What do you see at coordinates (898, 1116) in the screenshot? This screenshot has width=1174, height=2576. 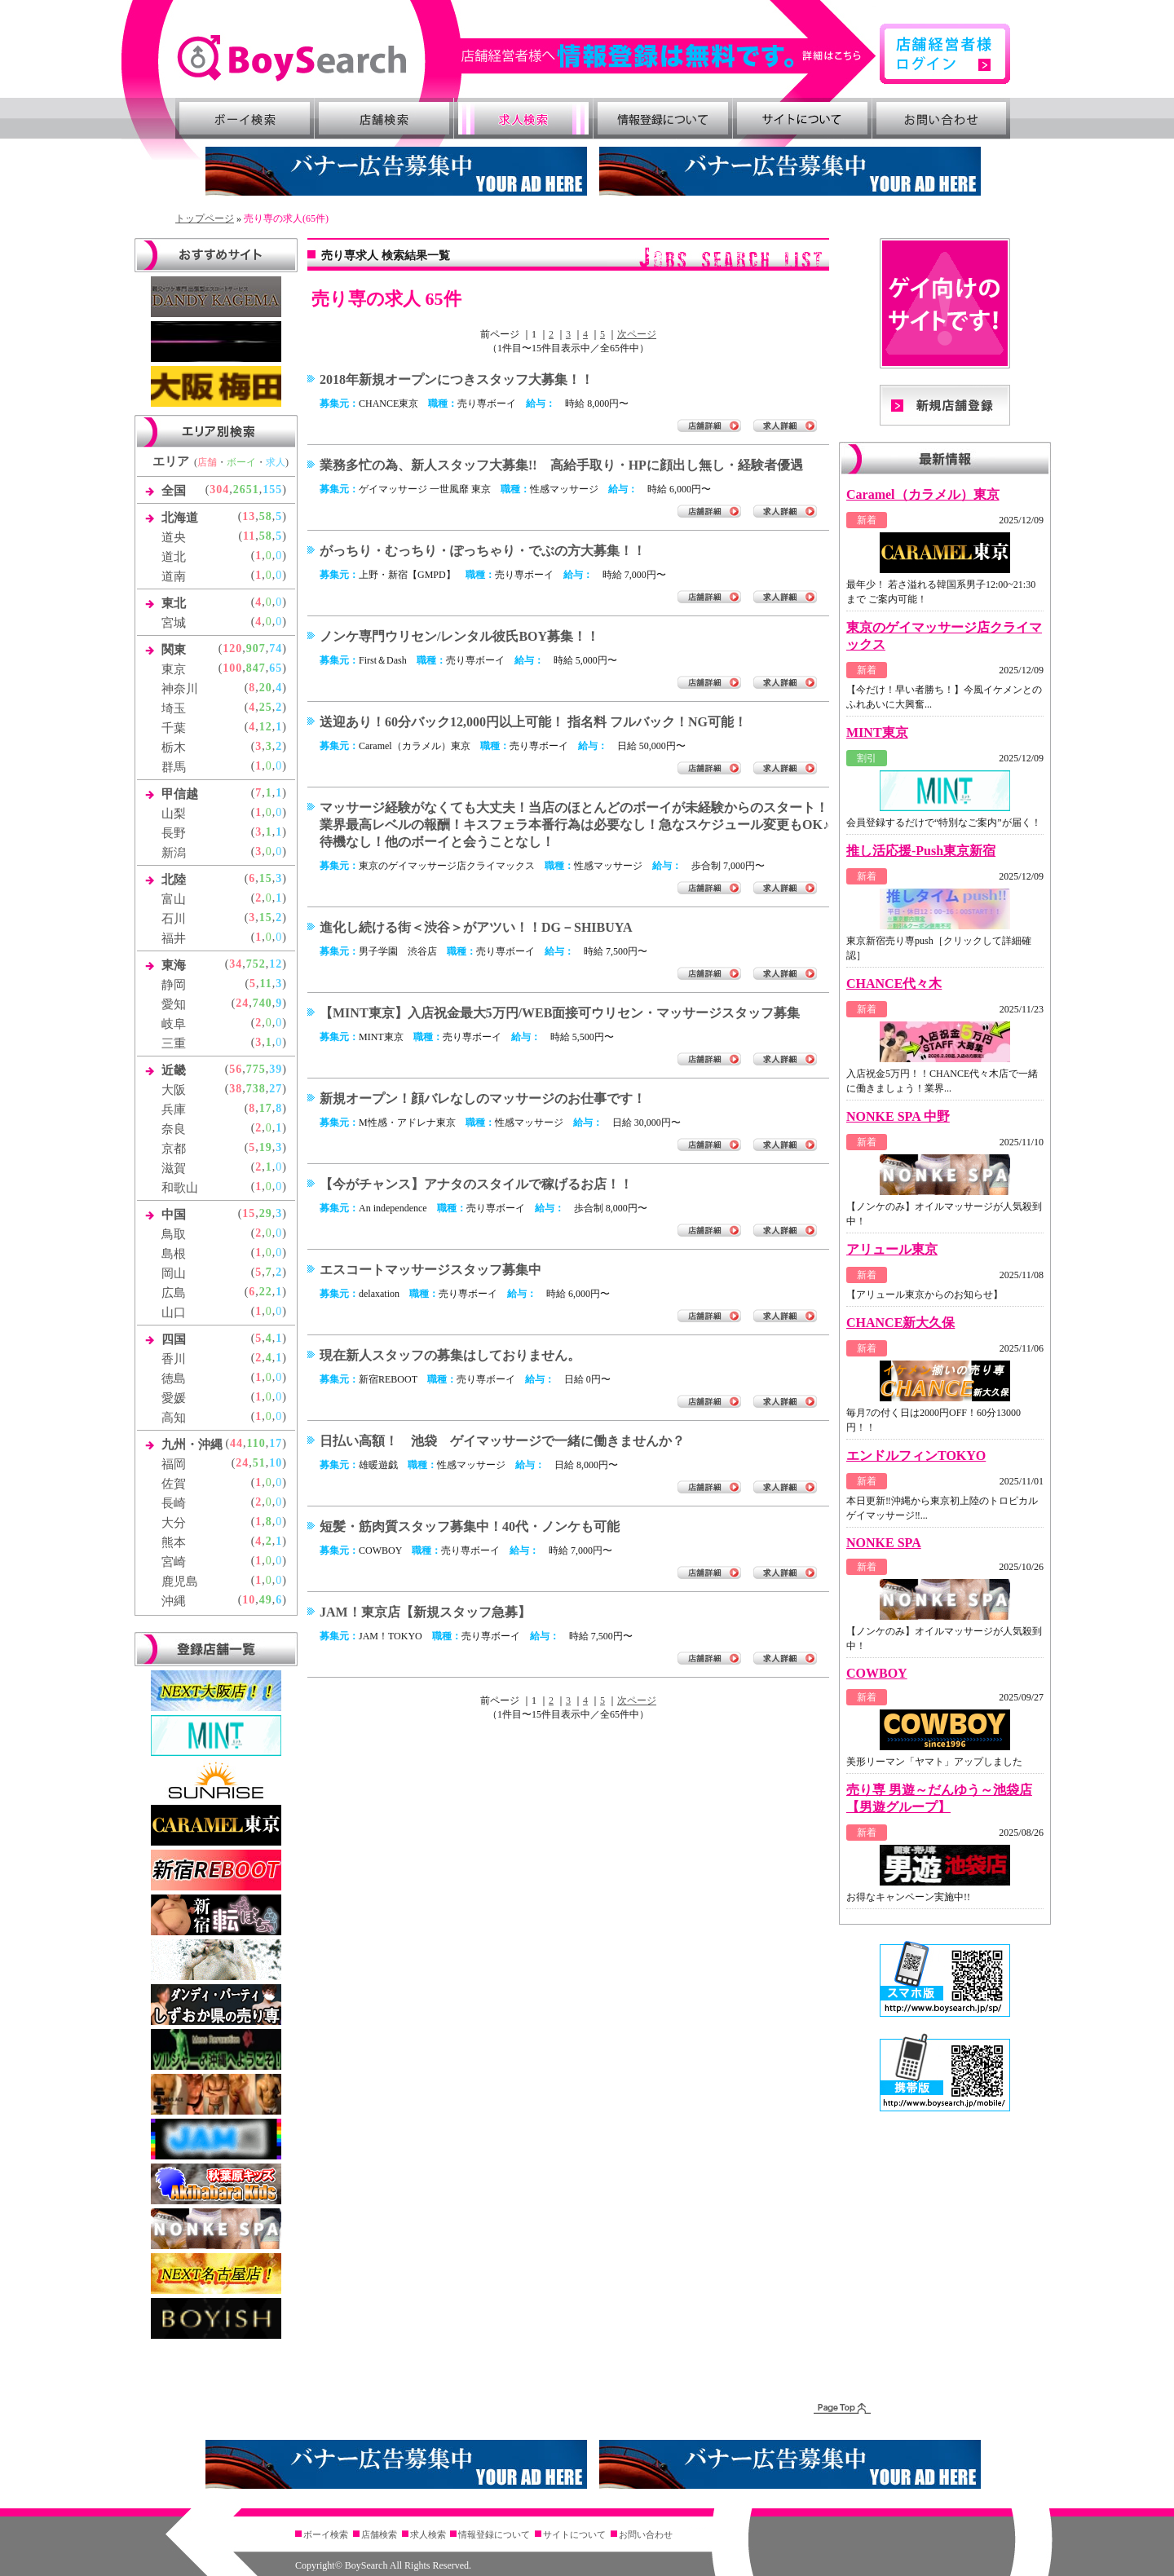 I see `NONKE SPA 中野` at bounding box center [898, 1116].